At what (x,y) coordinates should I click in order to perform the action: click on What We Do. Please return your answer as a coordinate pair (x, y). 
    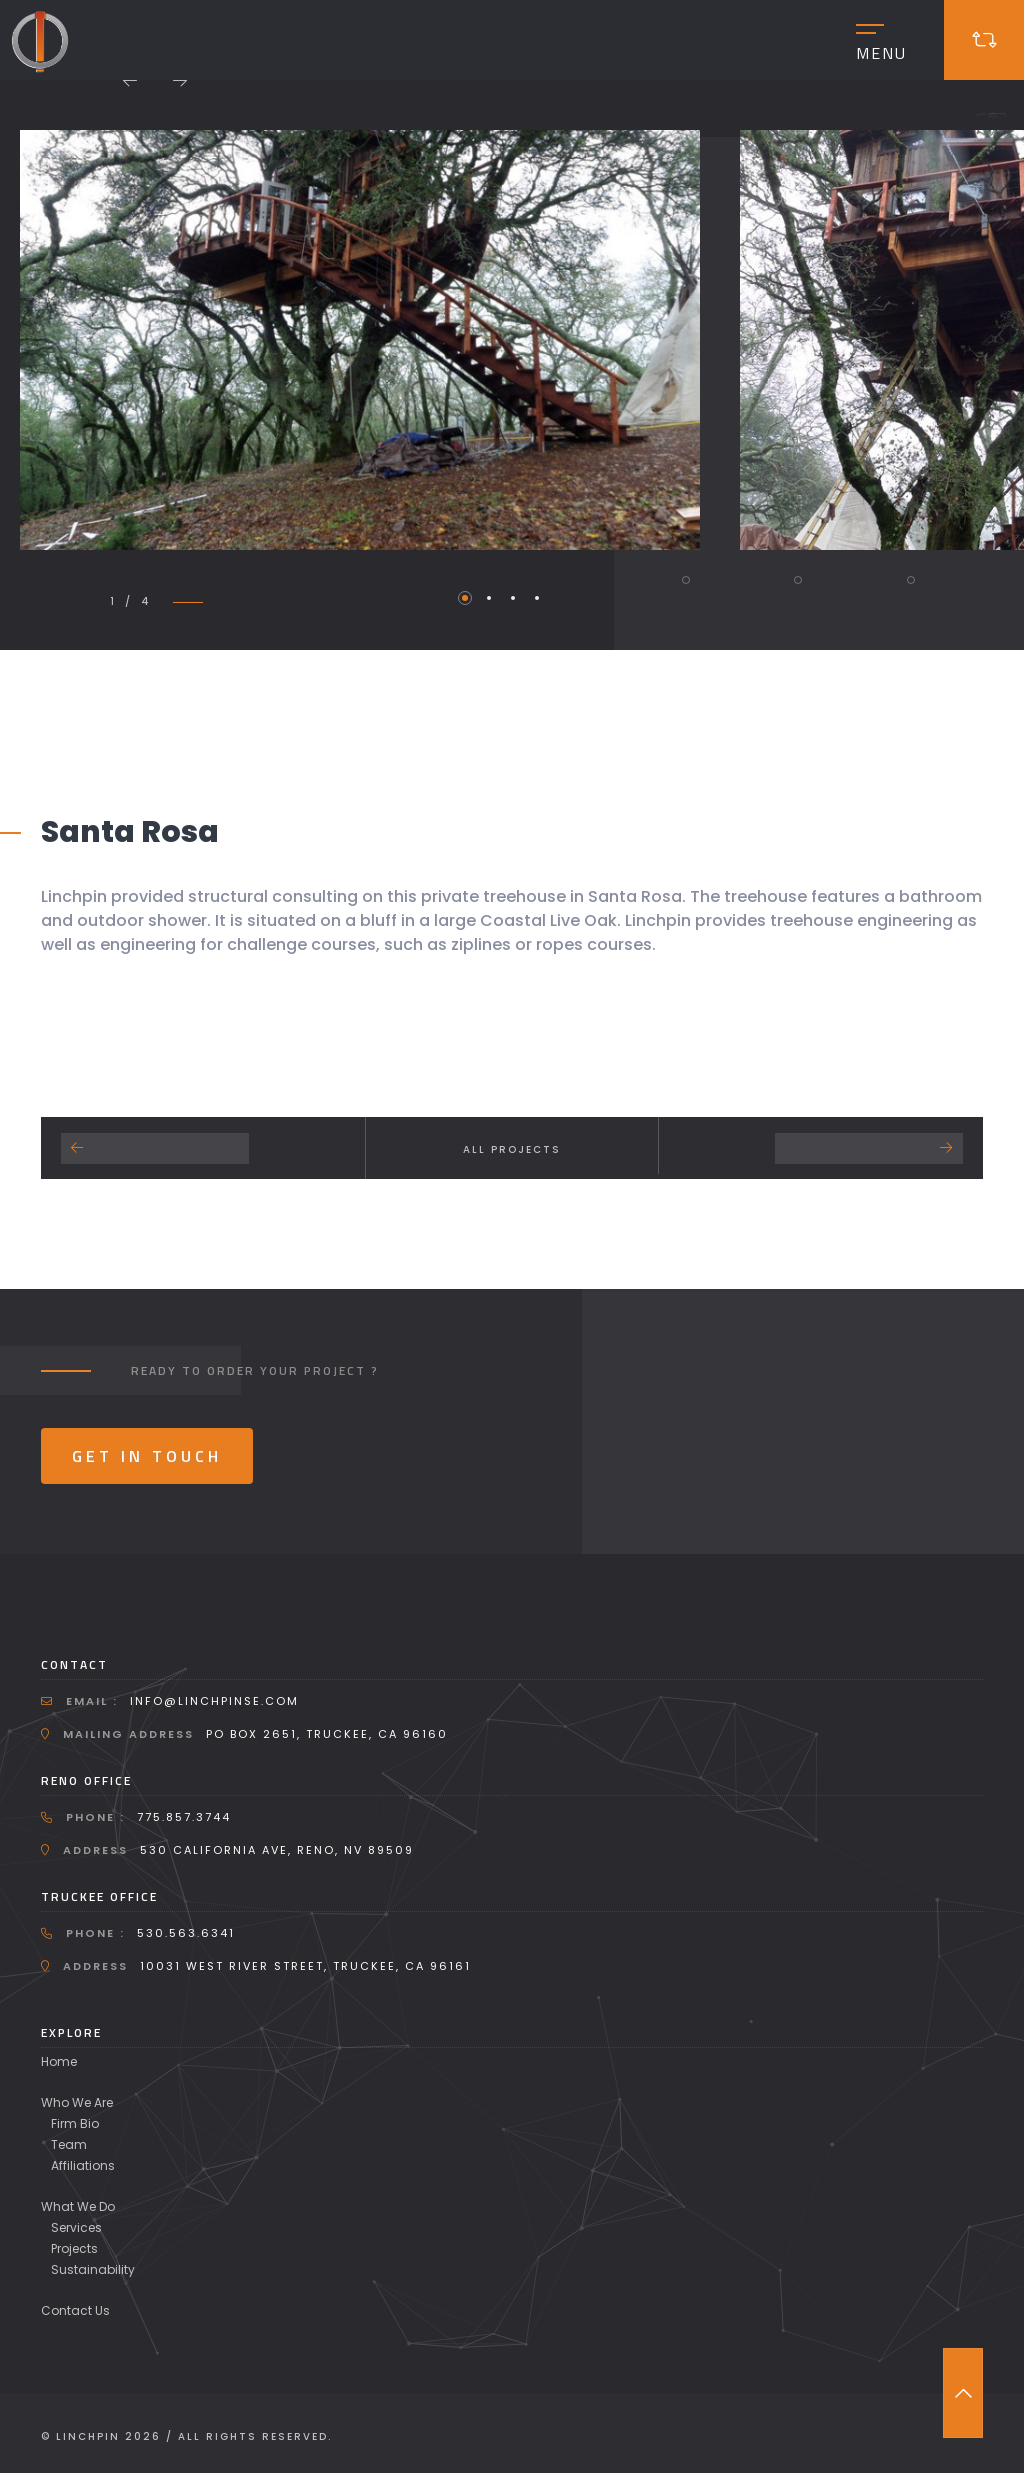
    Looking at the image, I should click on (78, 2206).